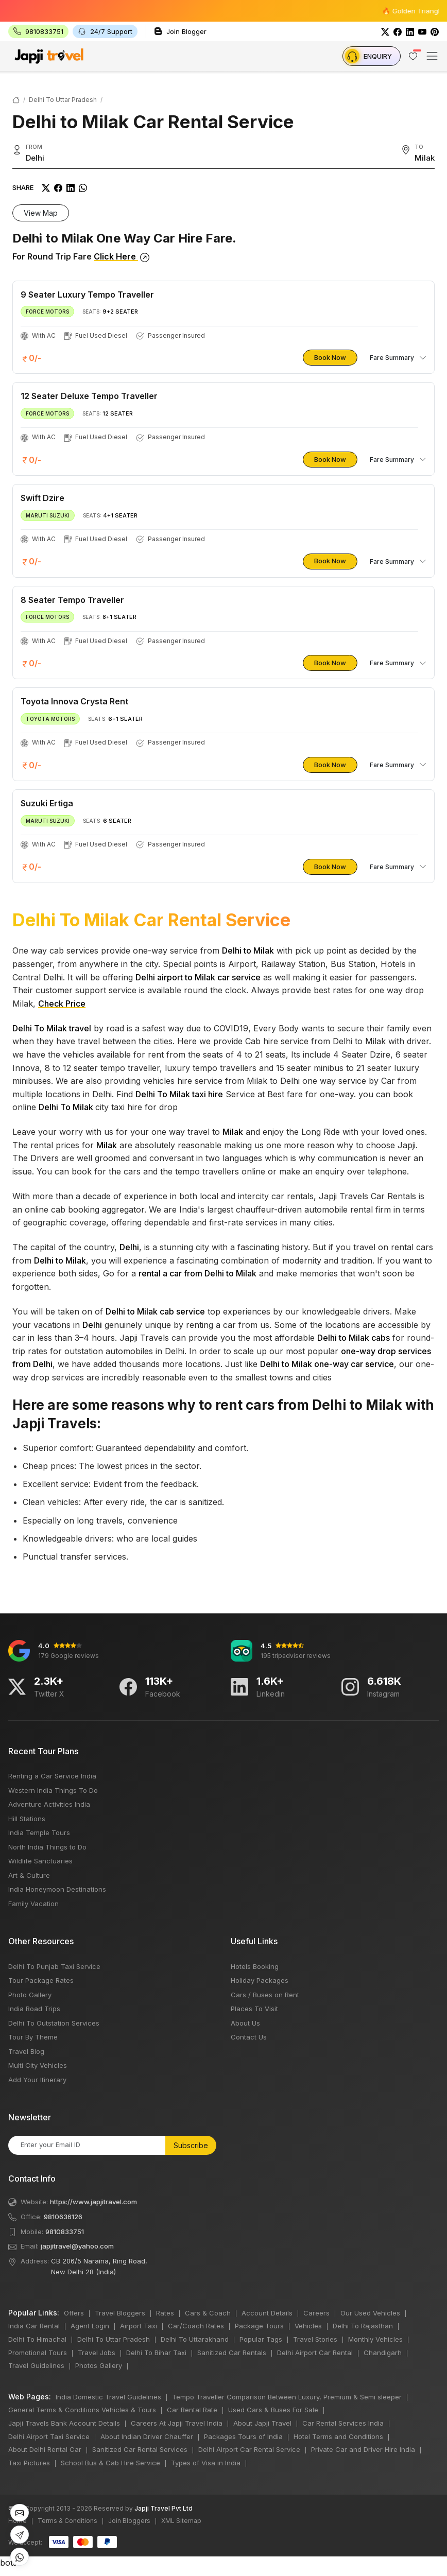 The image size is (447, 2576). I want to click on Family Vacation, so click(33, 1903).